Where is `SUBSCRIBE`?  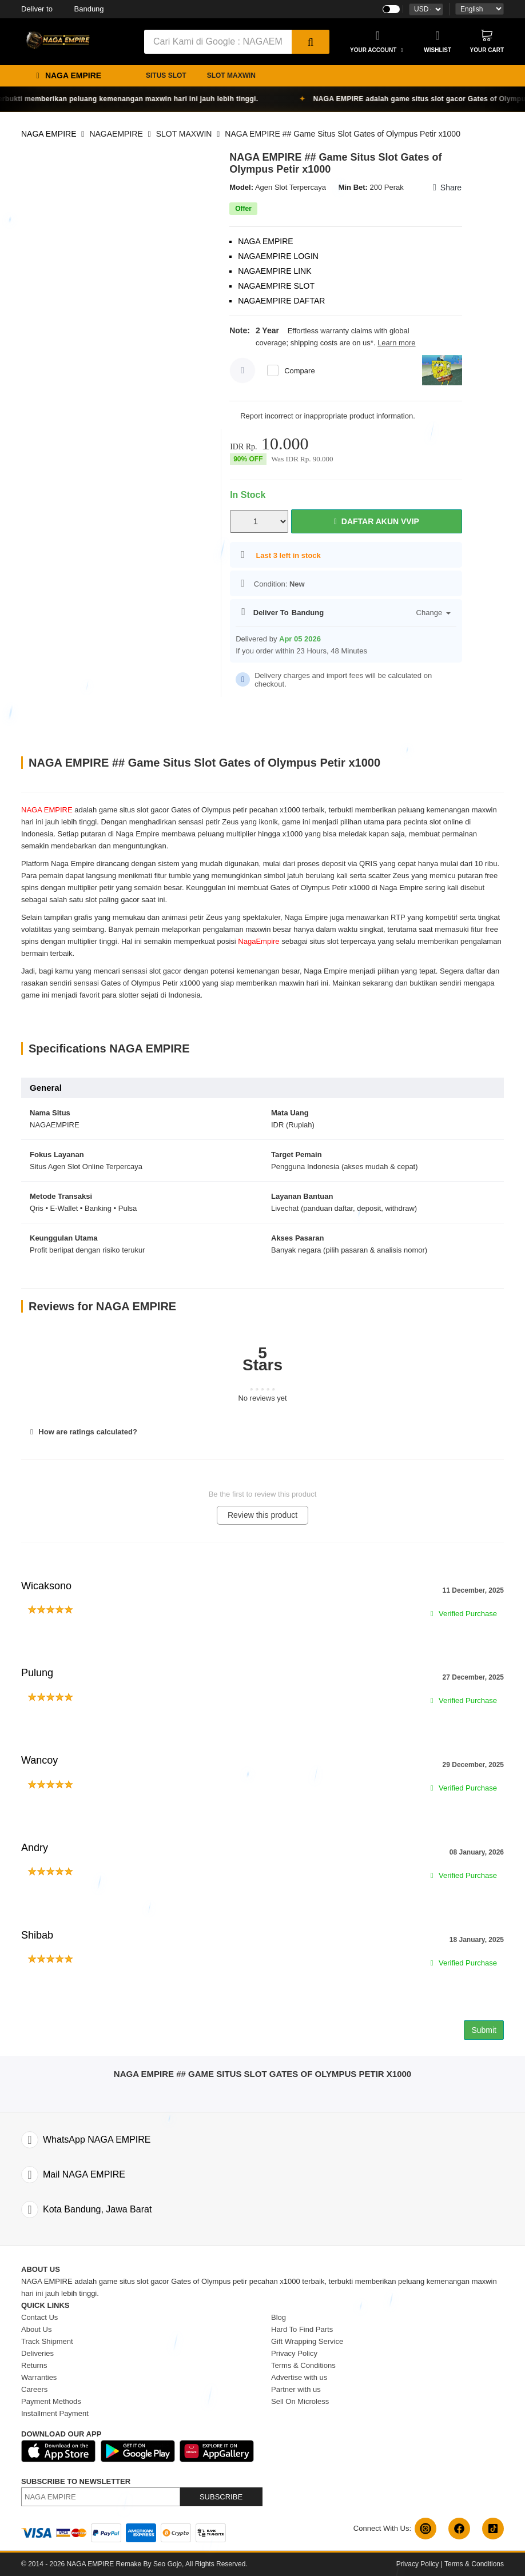 SUBSCRIBE is located at coordinates (221, 2497).